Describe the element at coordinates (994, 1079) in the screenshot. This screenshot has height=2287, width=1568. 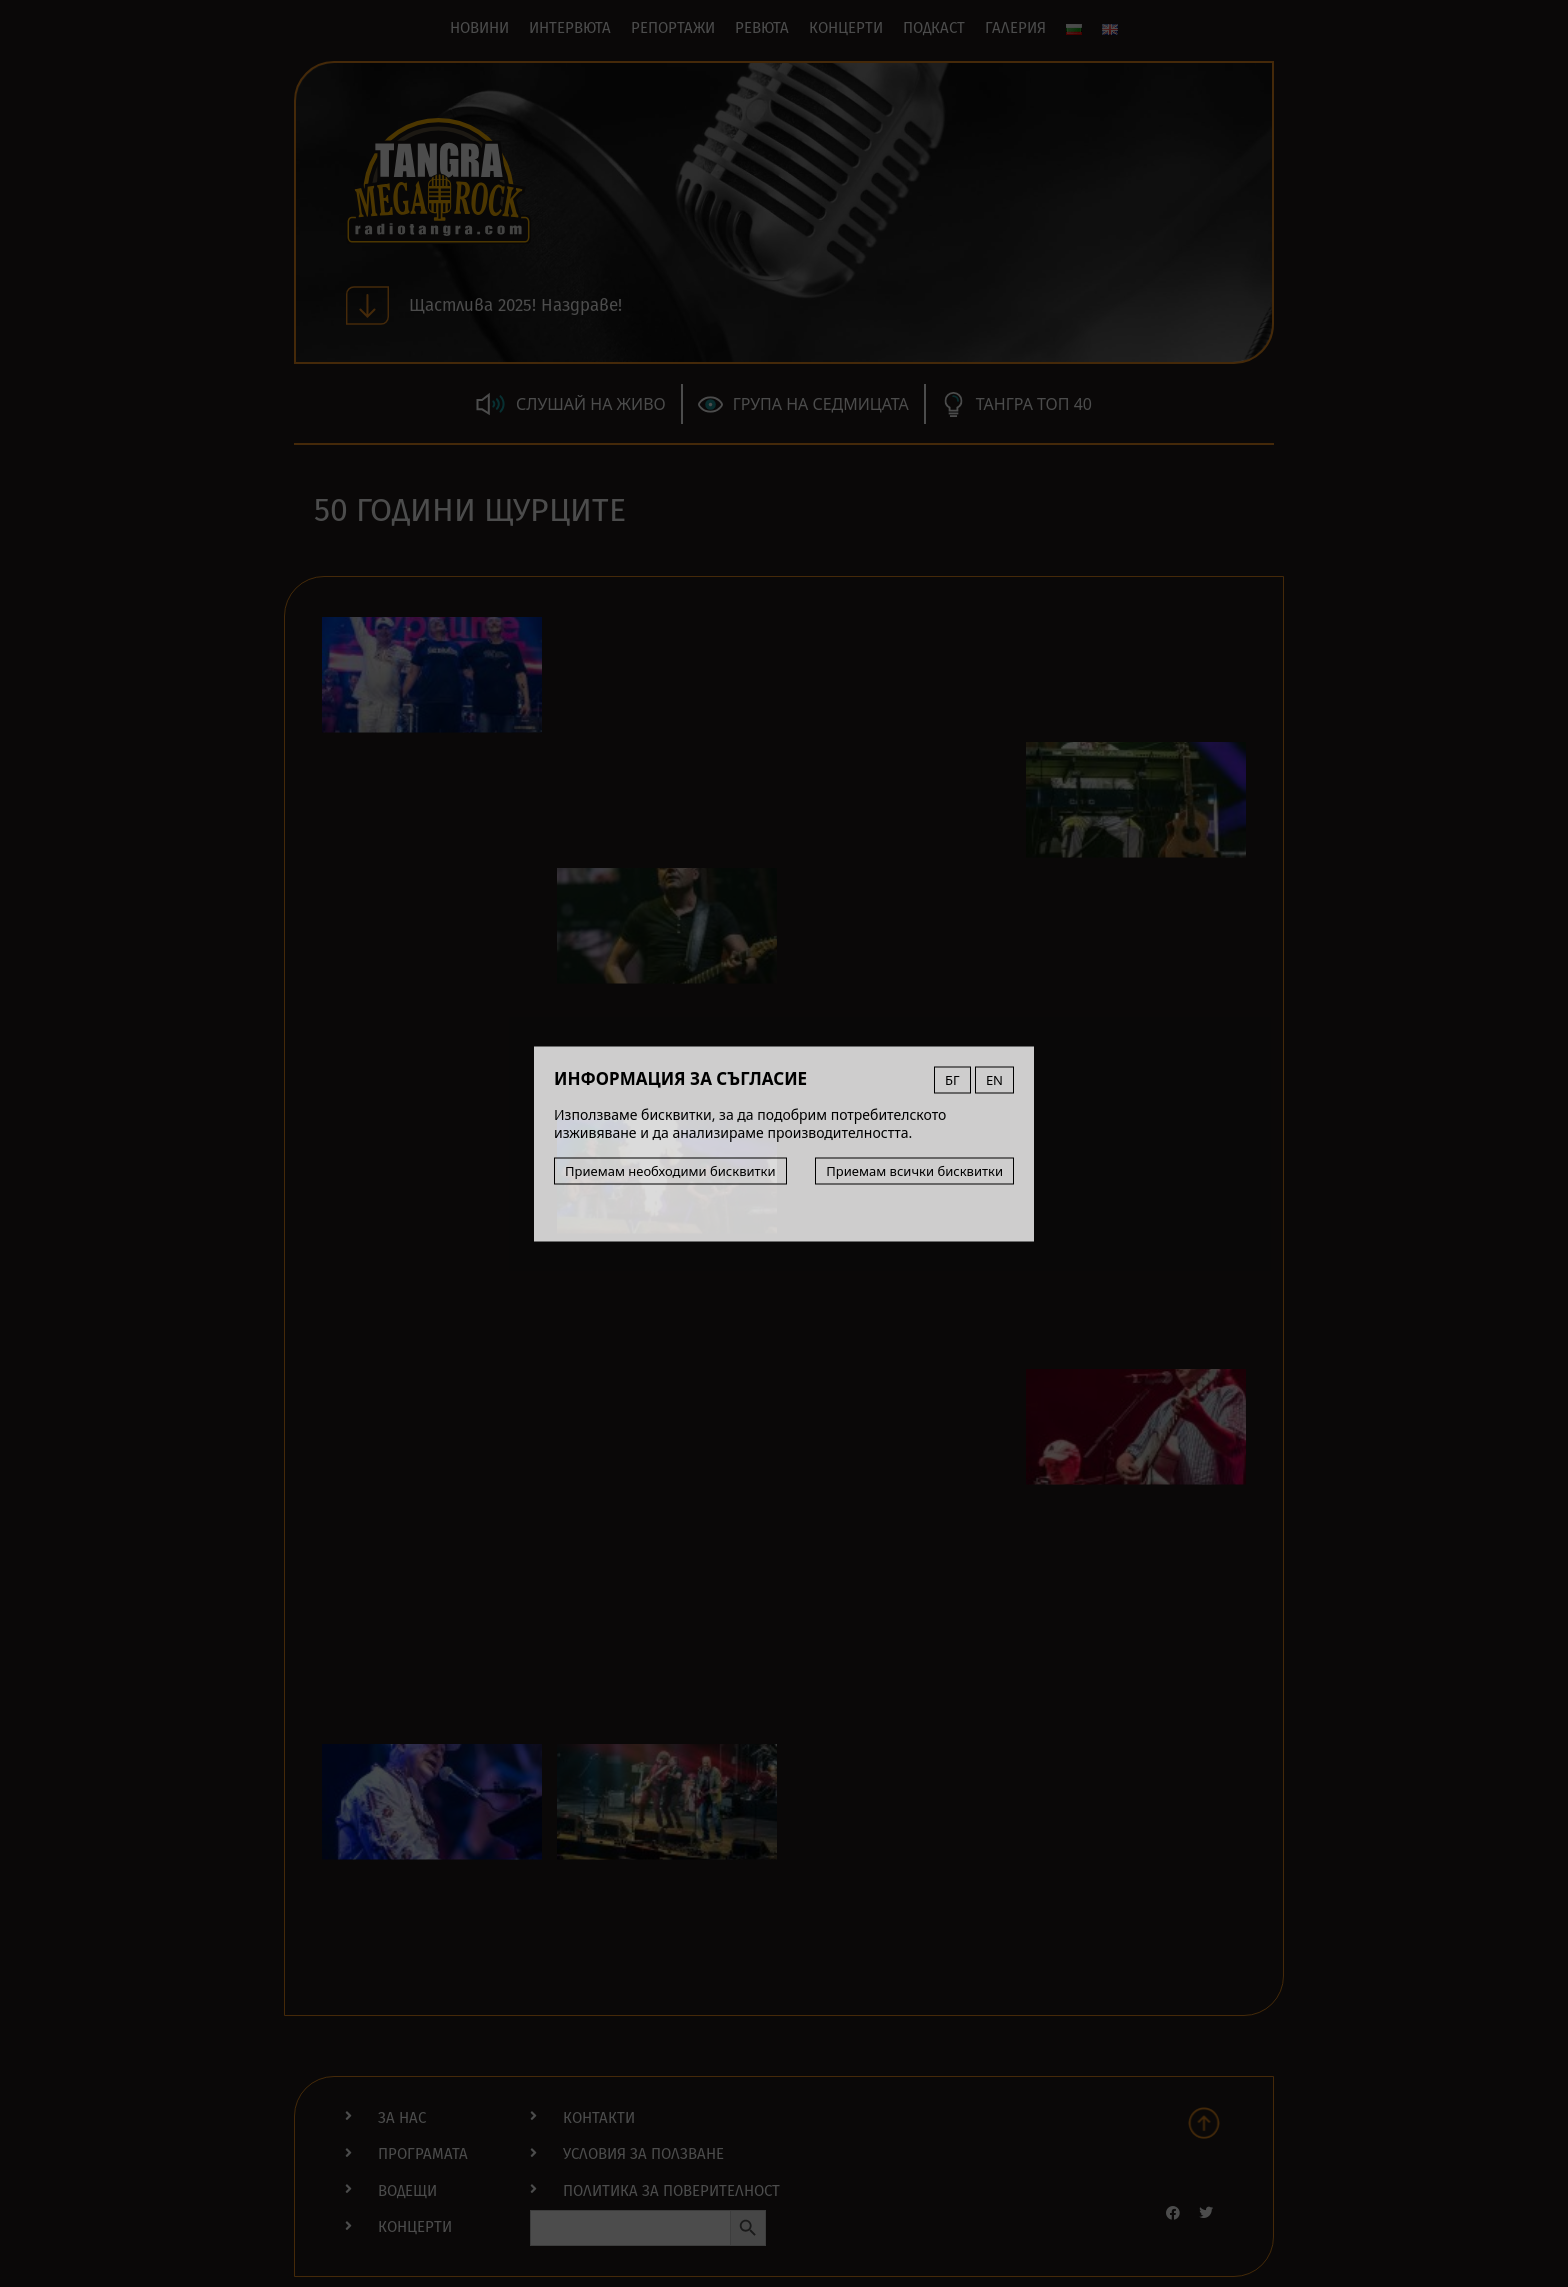
I see `EN` at that location.